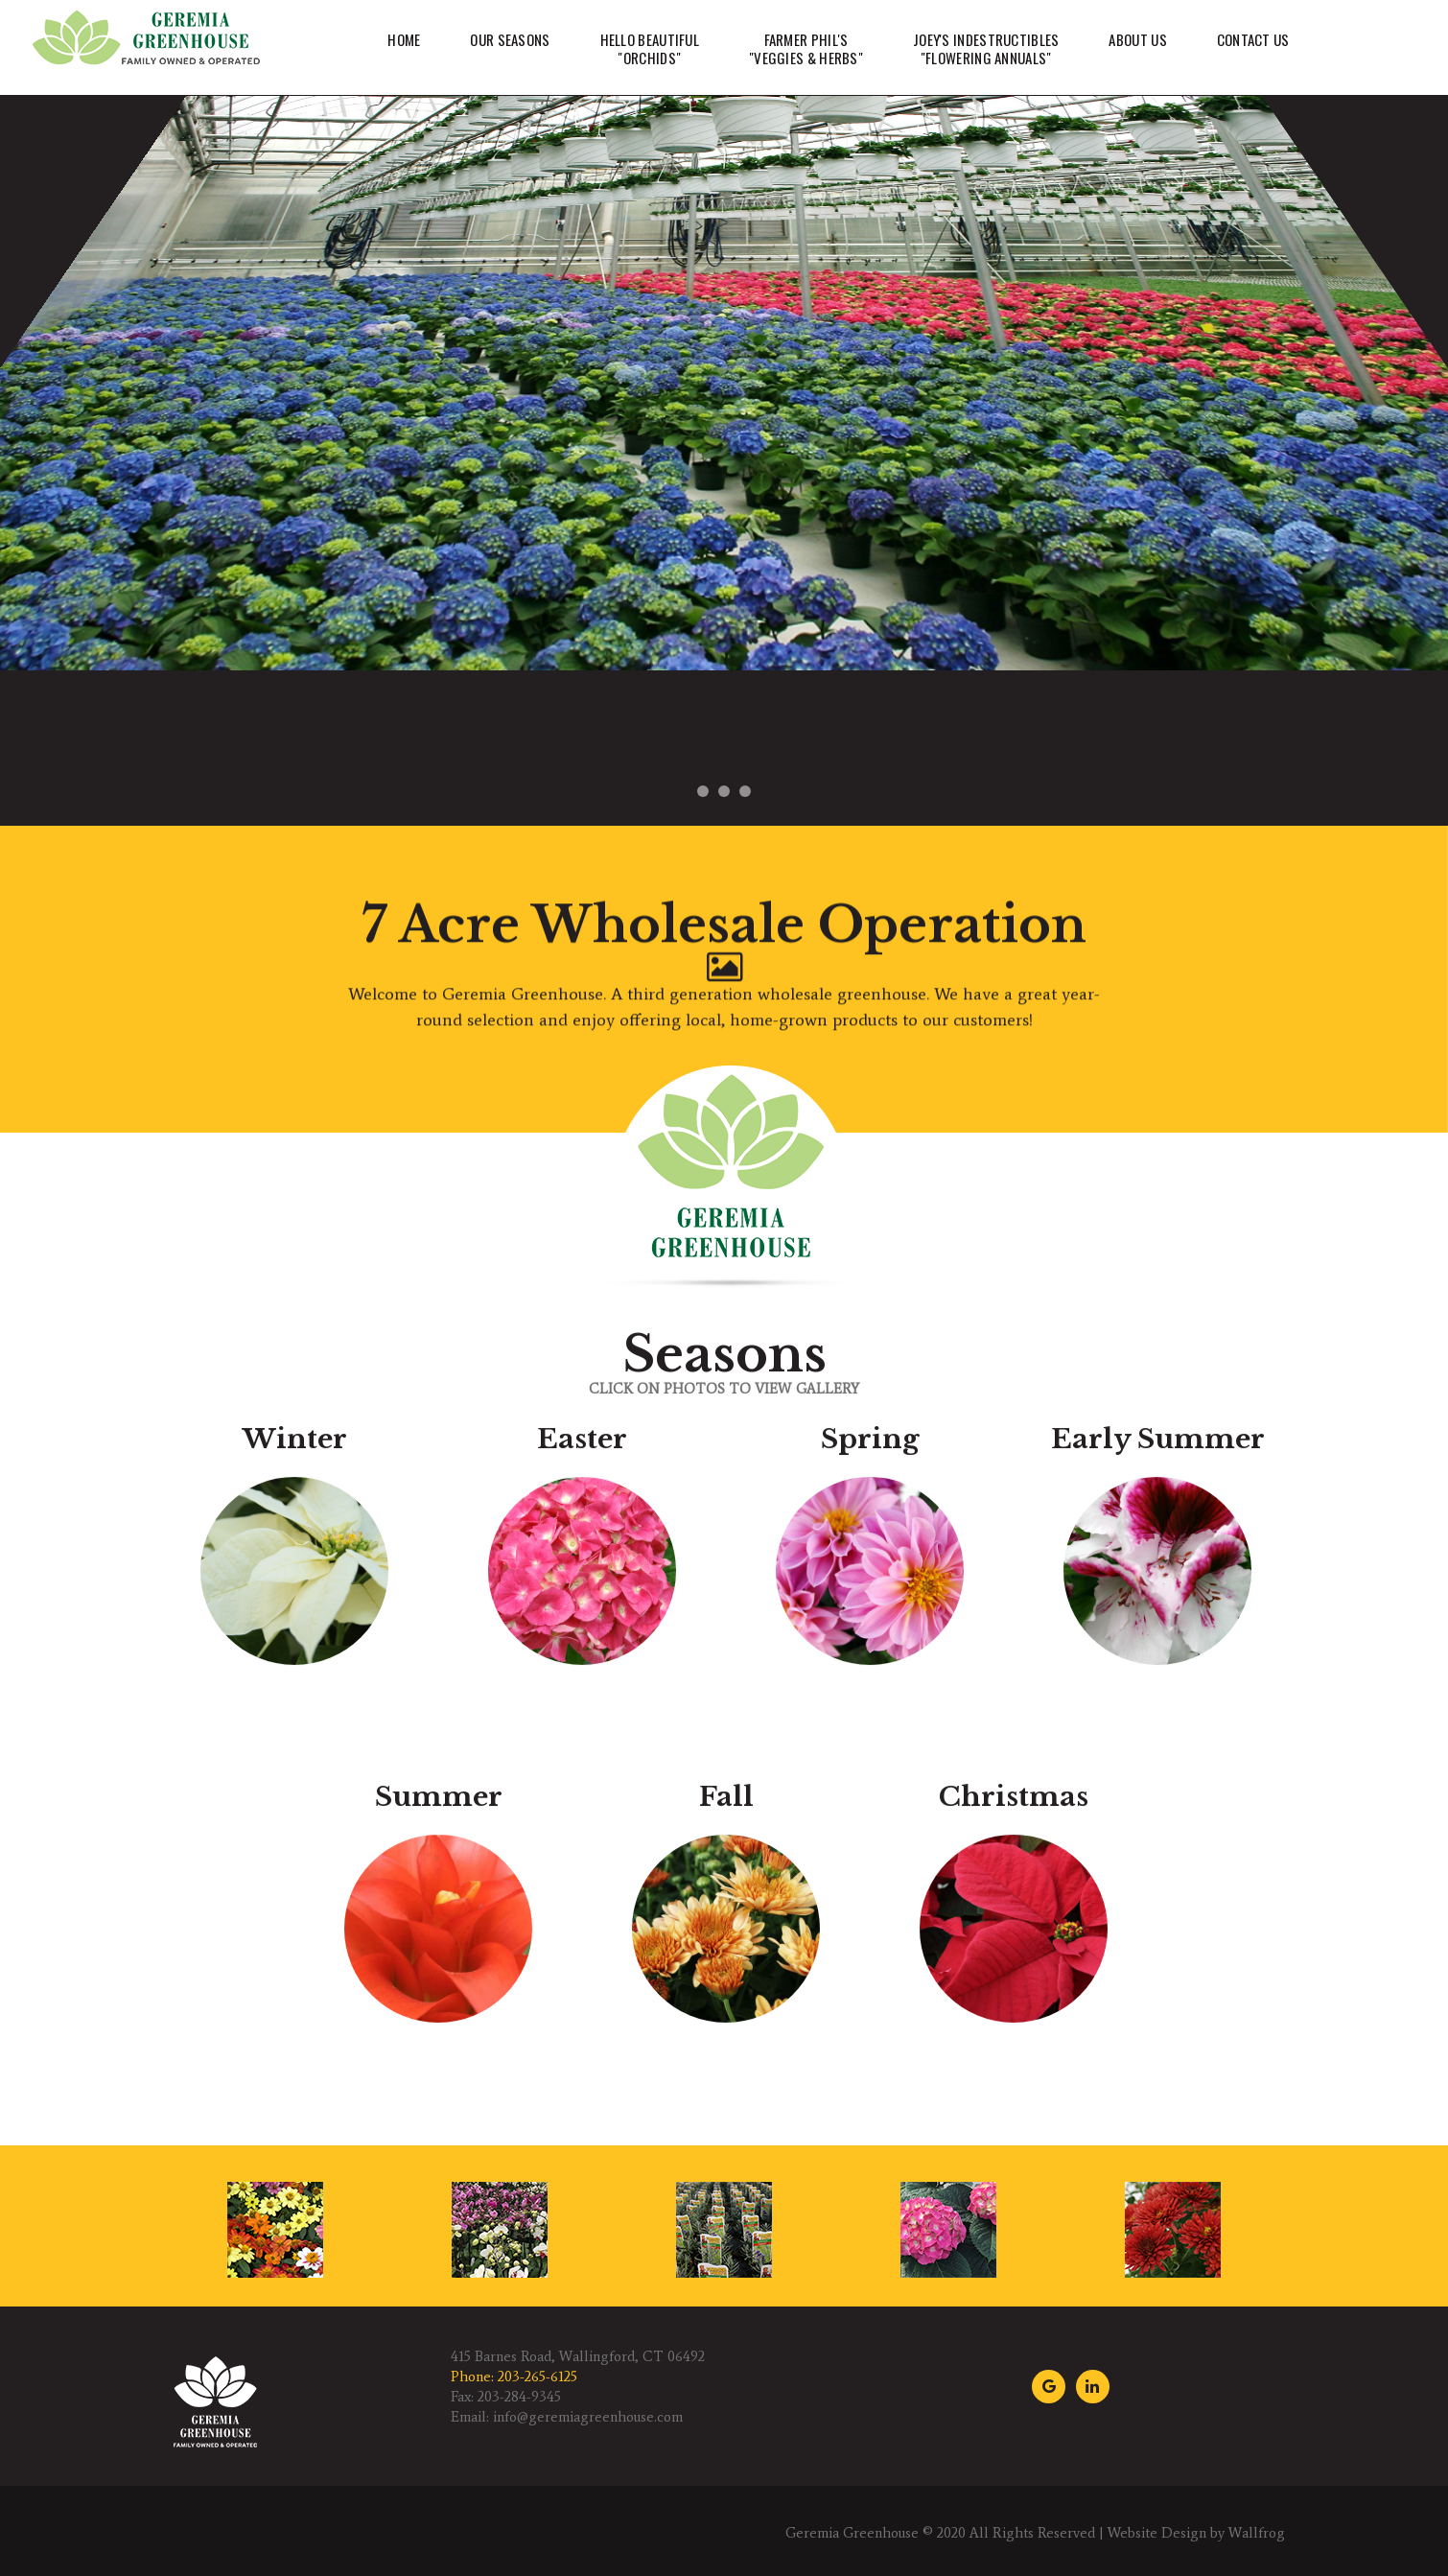 The image size is (1448, 2576). I want to click on Easter, so click(582, 1878).